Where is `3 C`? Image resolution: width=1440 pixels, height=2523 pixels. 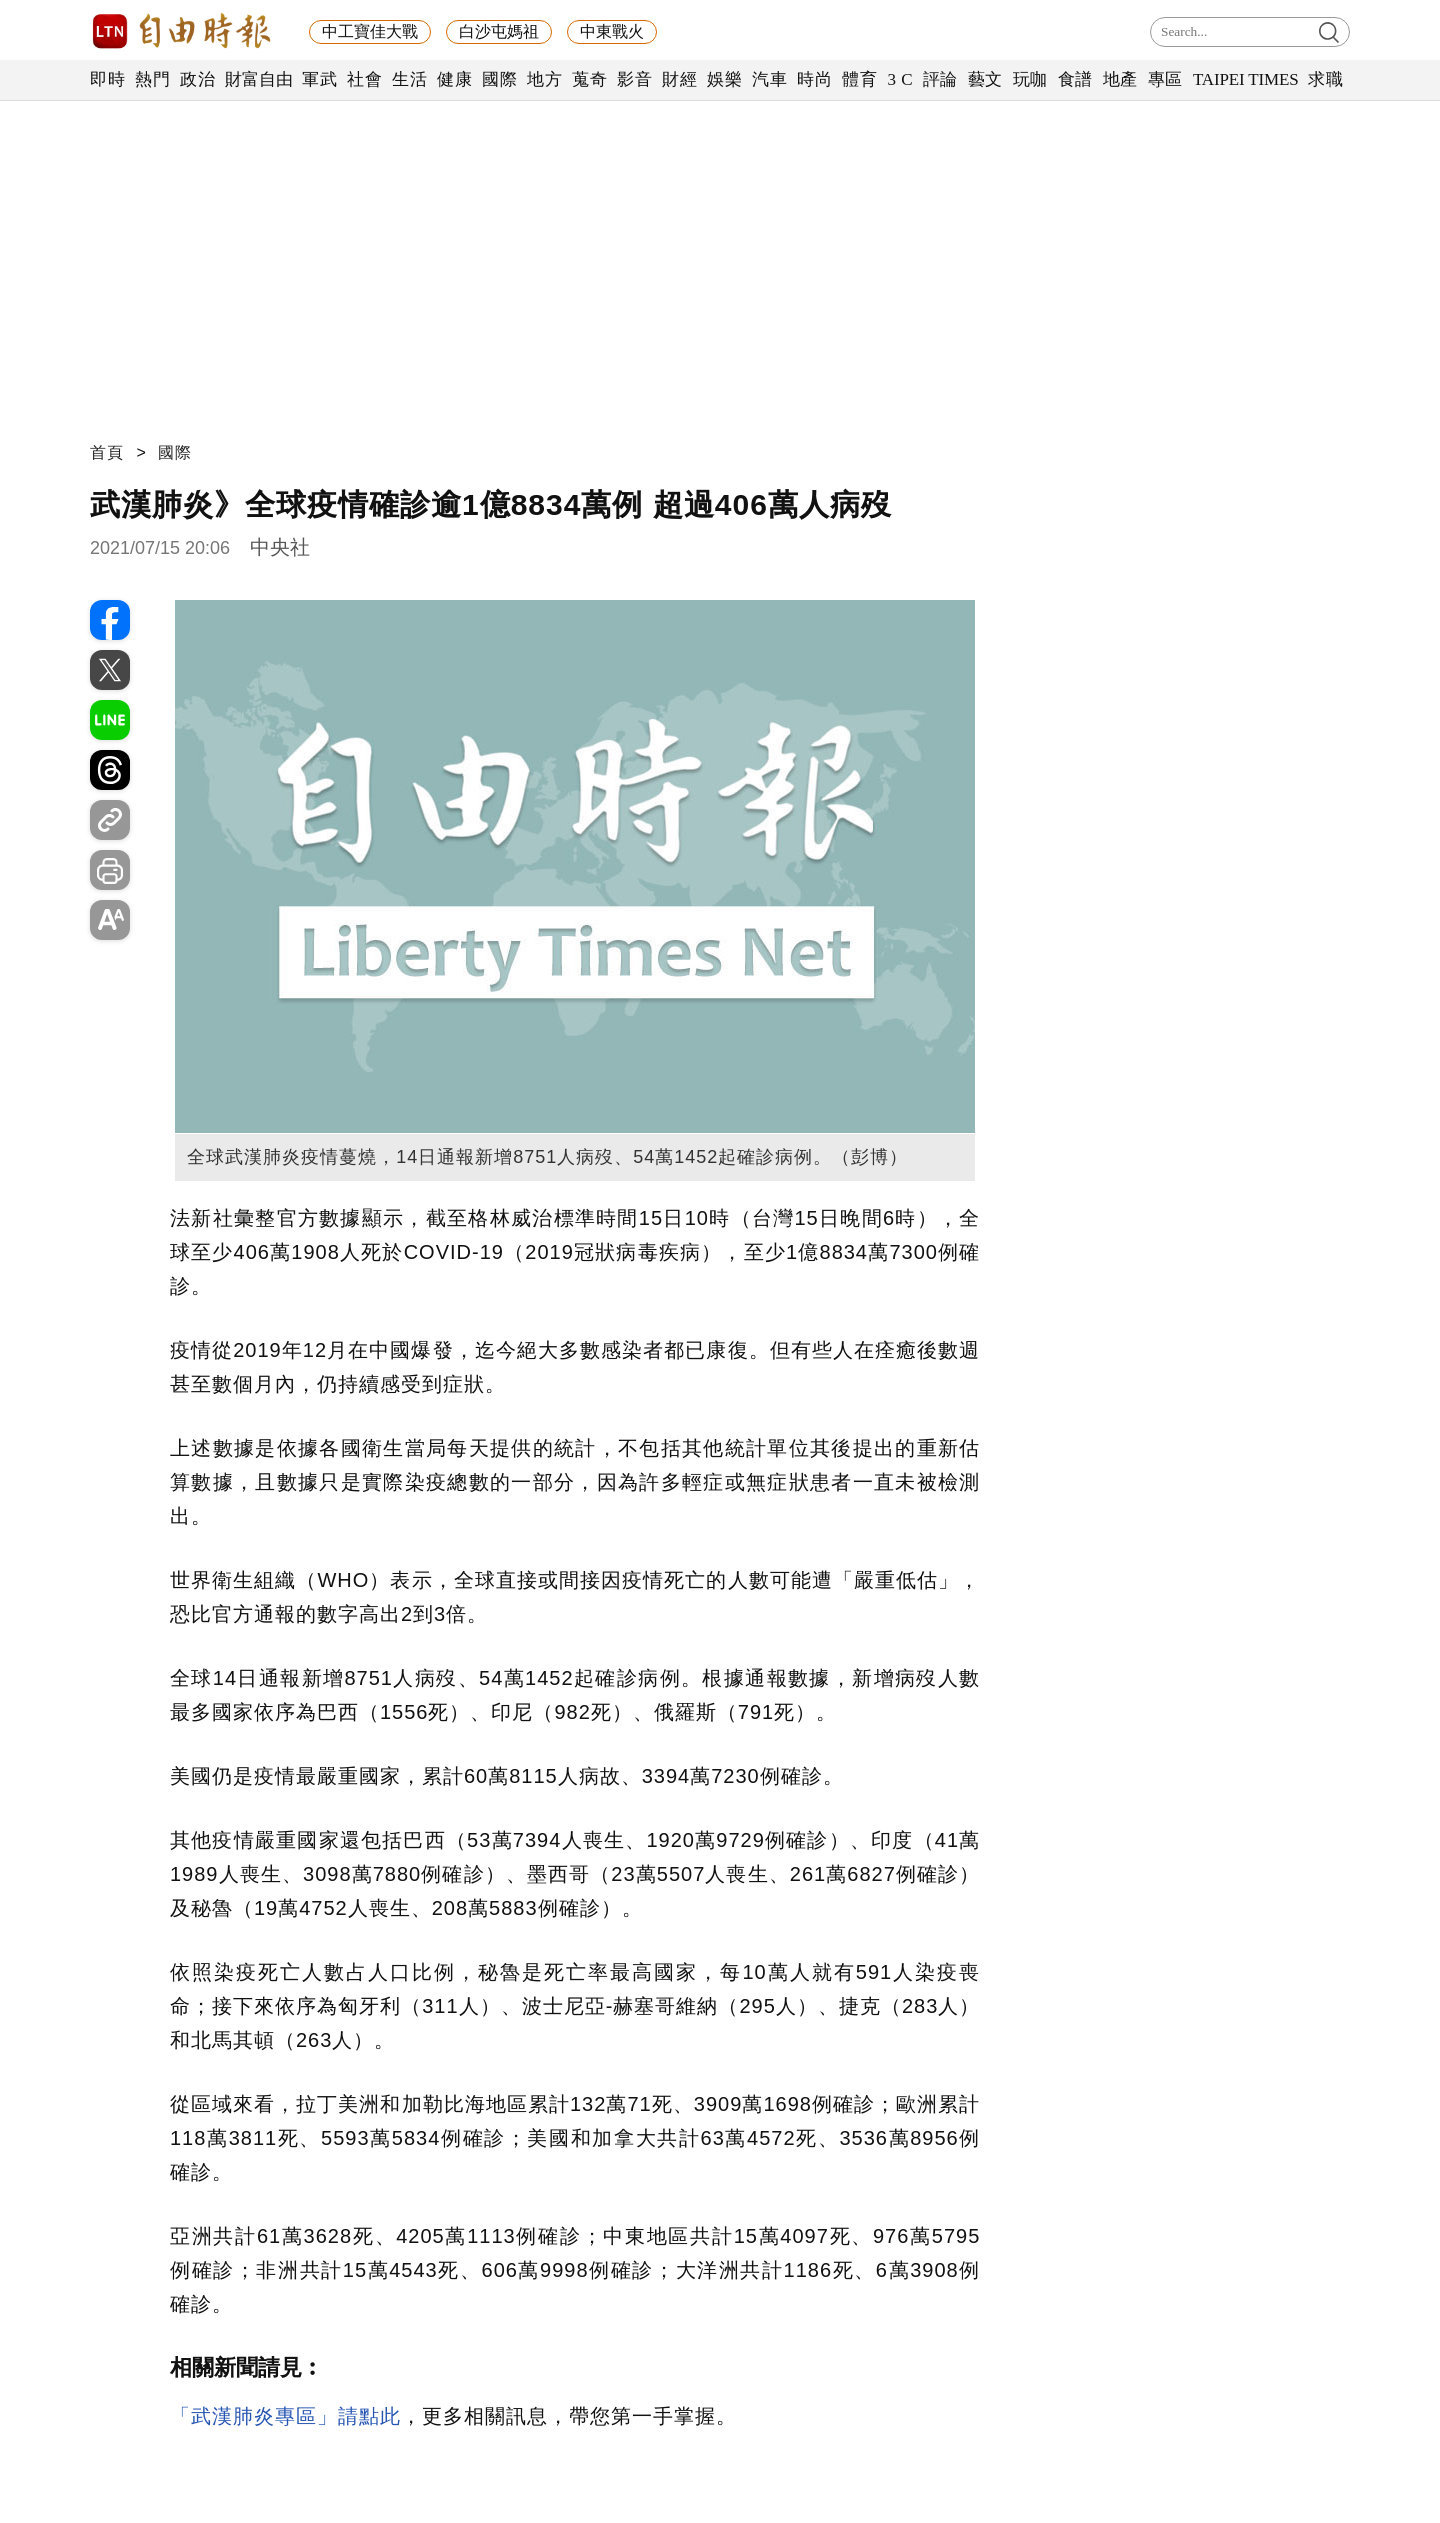
3 C is located at coordinates (900, 79).